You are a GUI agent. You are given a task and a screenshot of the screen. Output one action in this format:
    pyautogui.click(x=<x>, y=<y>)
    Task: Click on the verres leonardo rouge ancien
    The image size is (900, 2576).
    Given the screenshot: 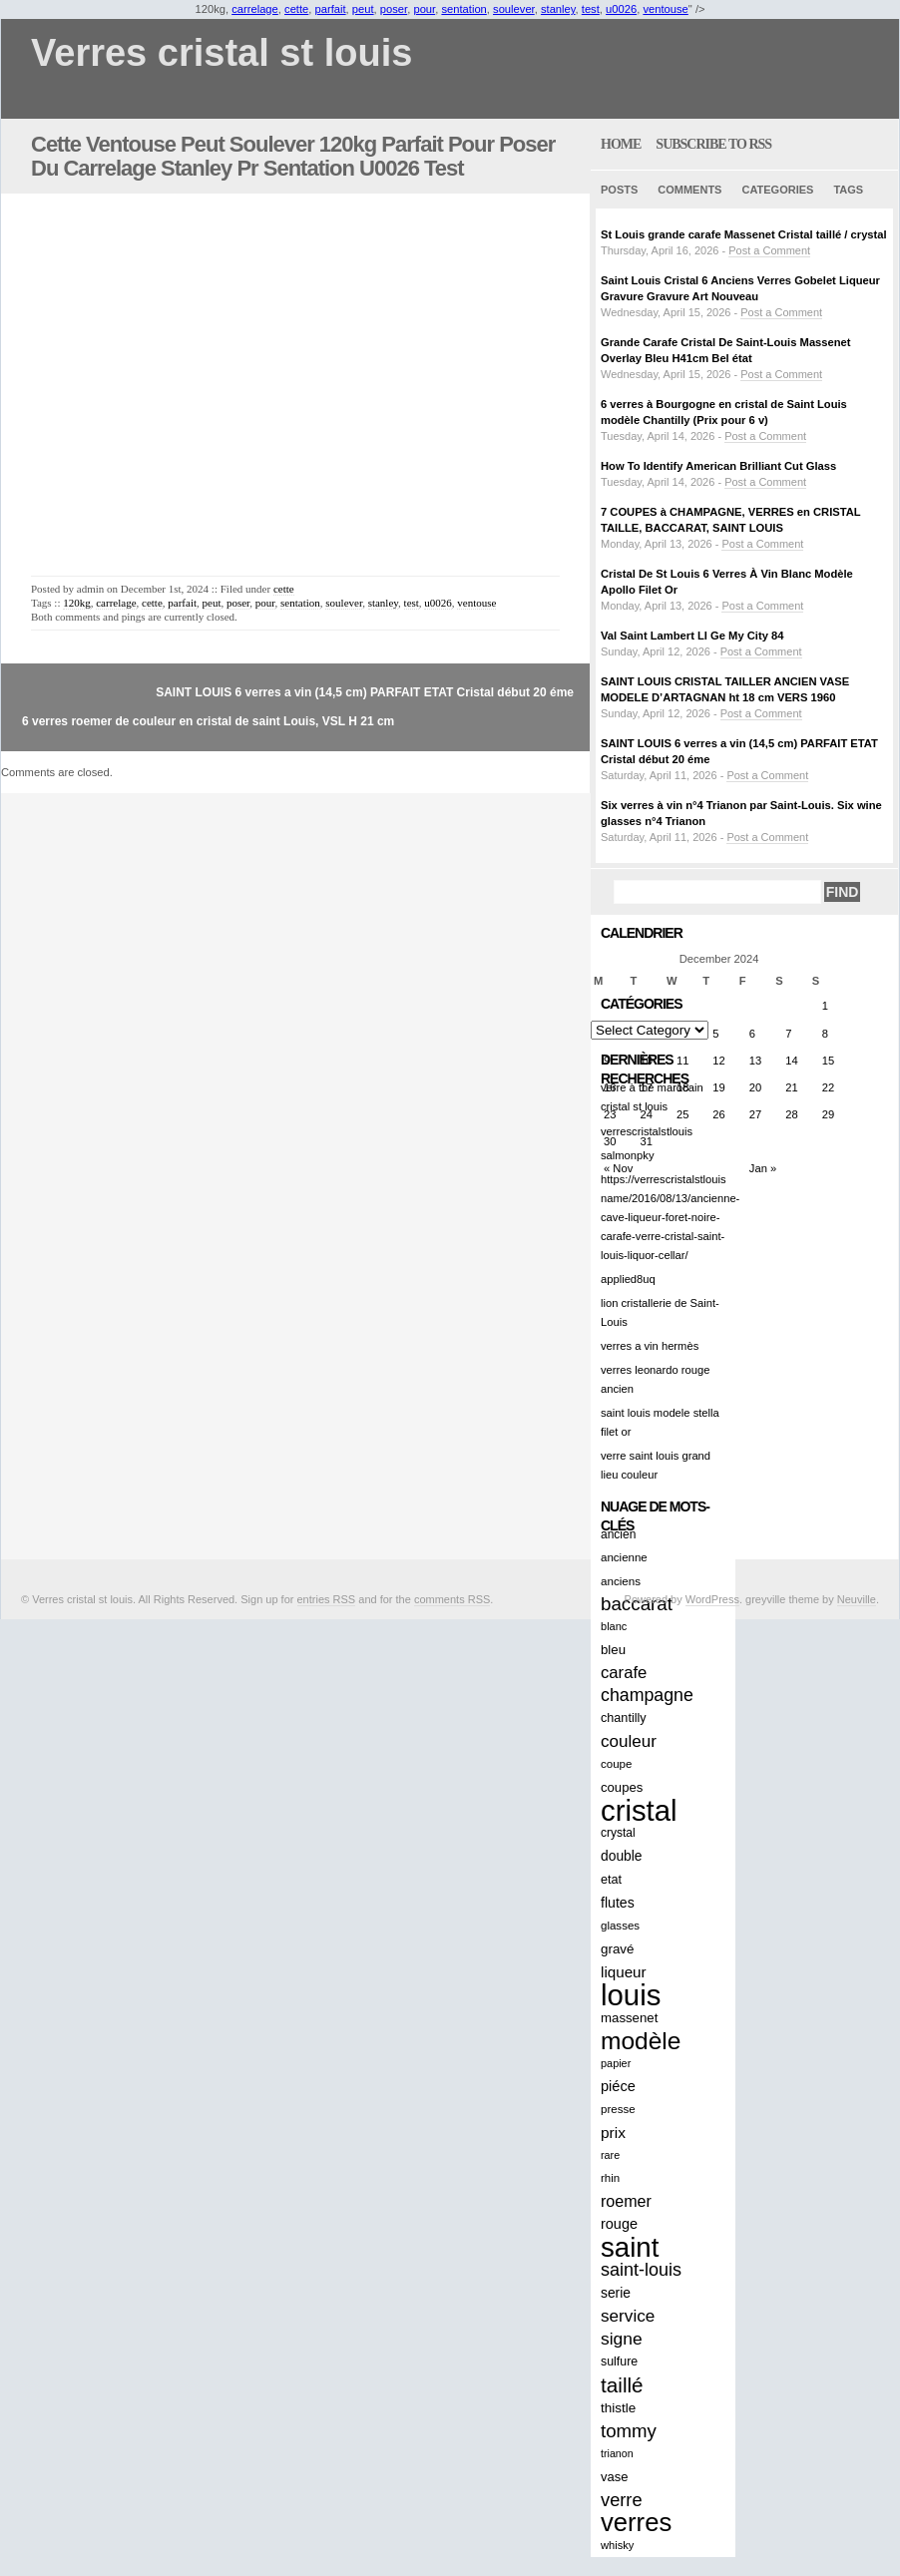 What is the action you would take?
    pyautogui.click(x=655, y=1379)
    